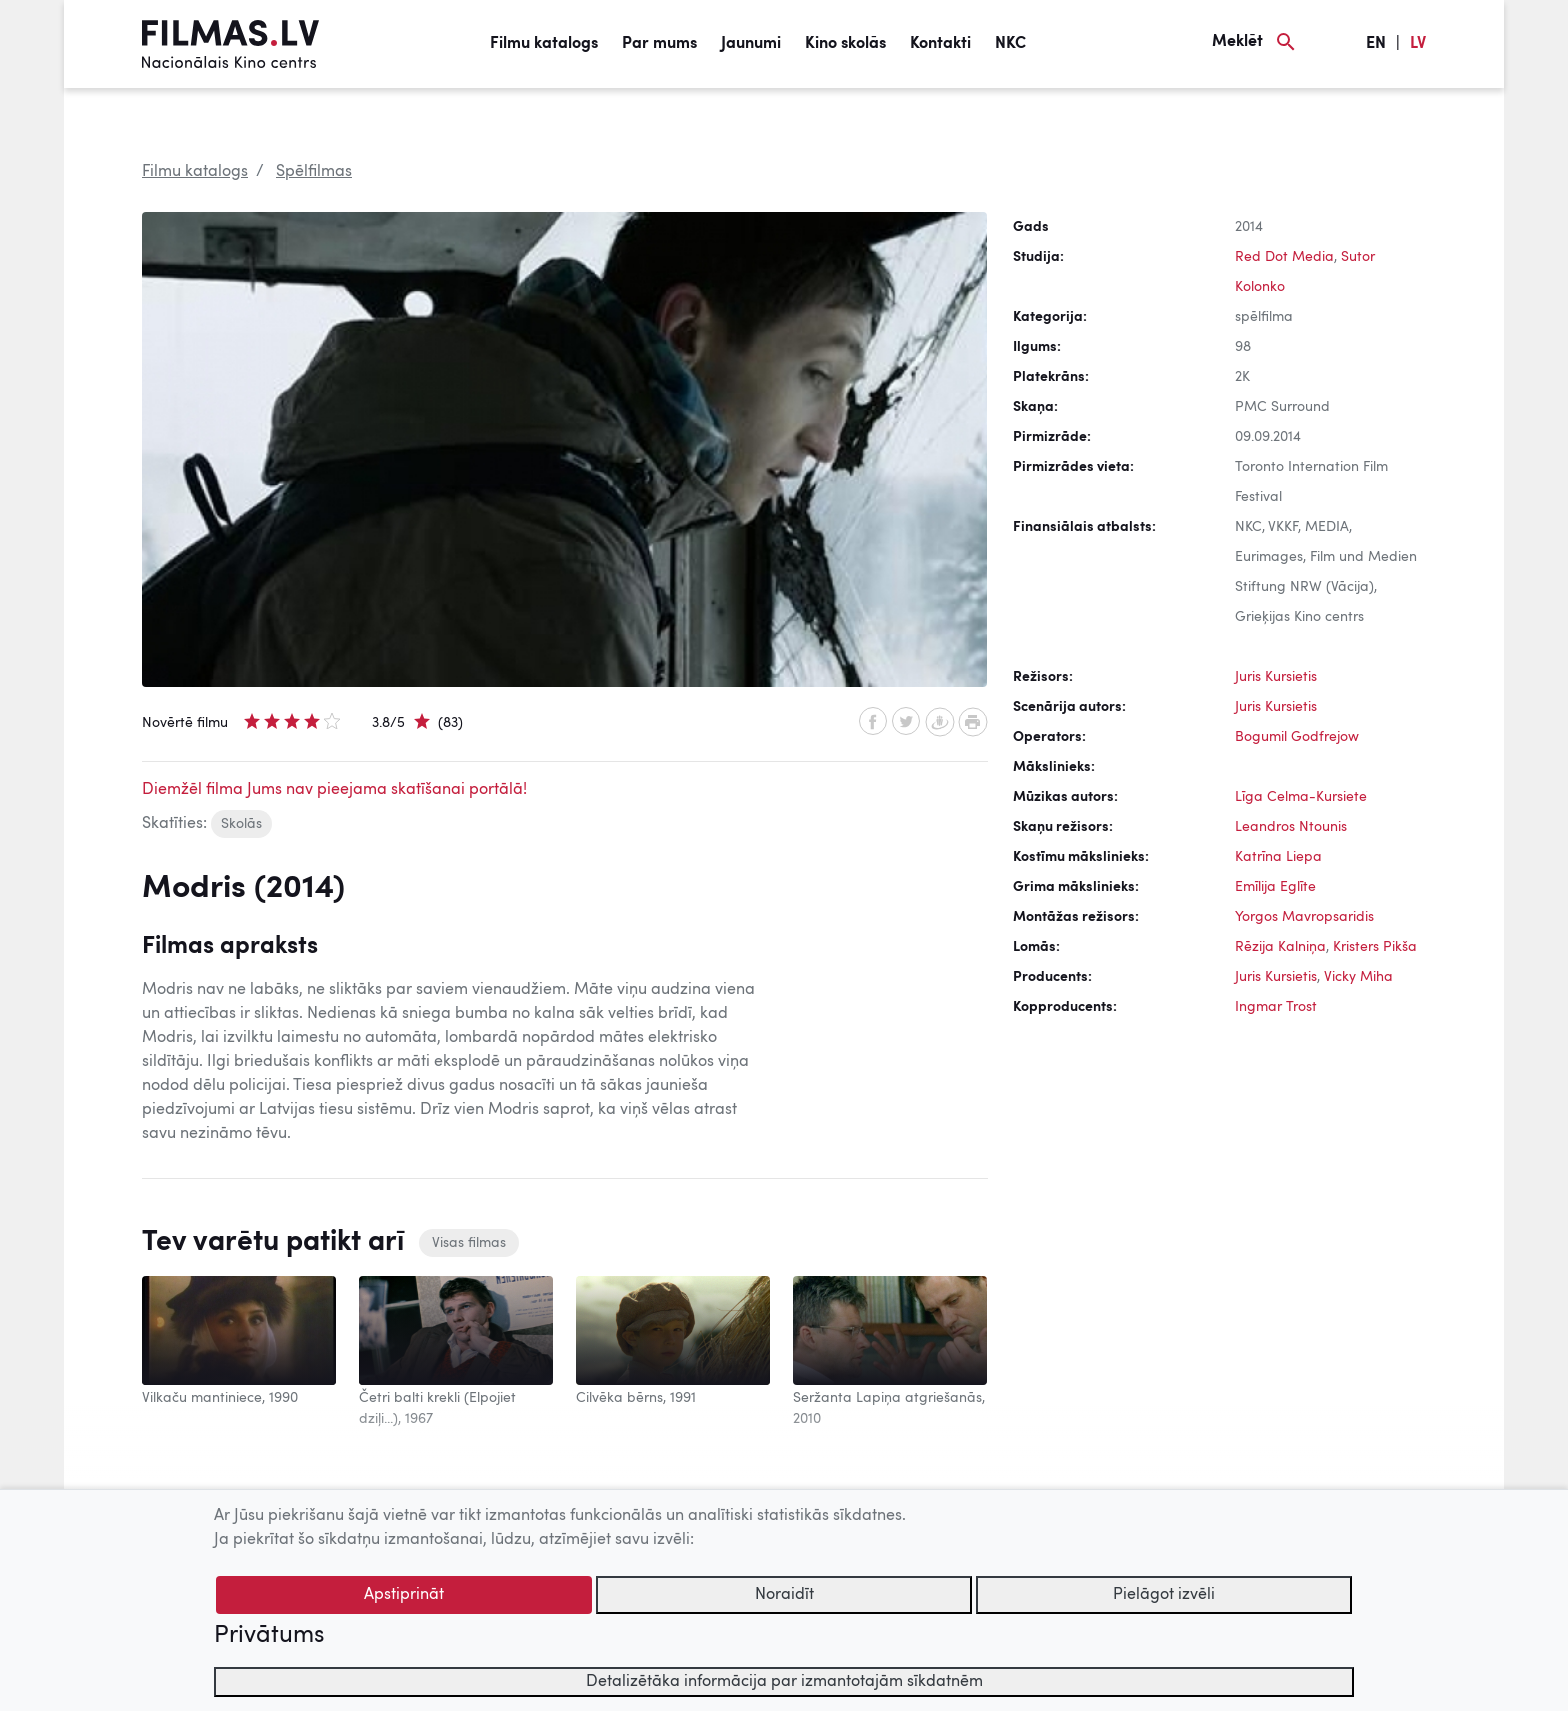 The image size is (1568, 1711). Describe the element at coordinates (1358, 977) in the screenshot. I see `Vicky Miha` at that location.